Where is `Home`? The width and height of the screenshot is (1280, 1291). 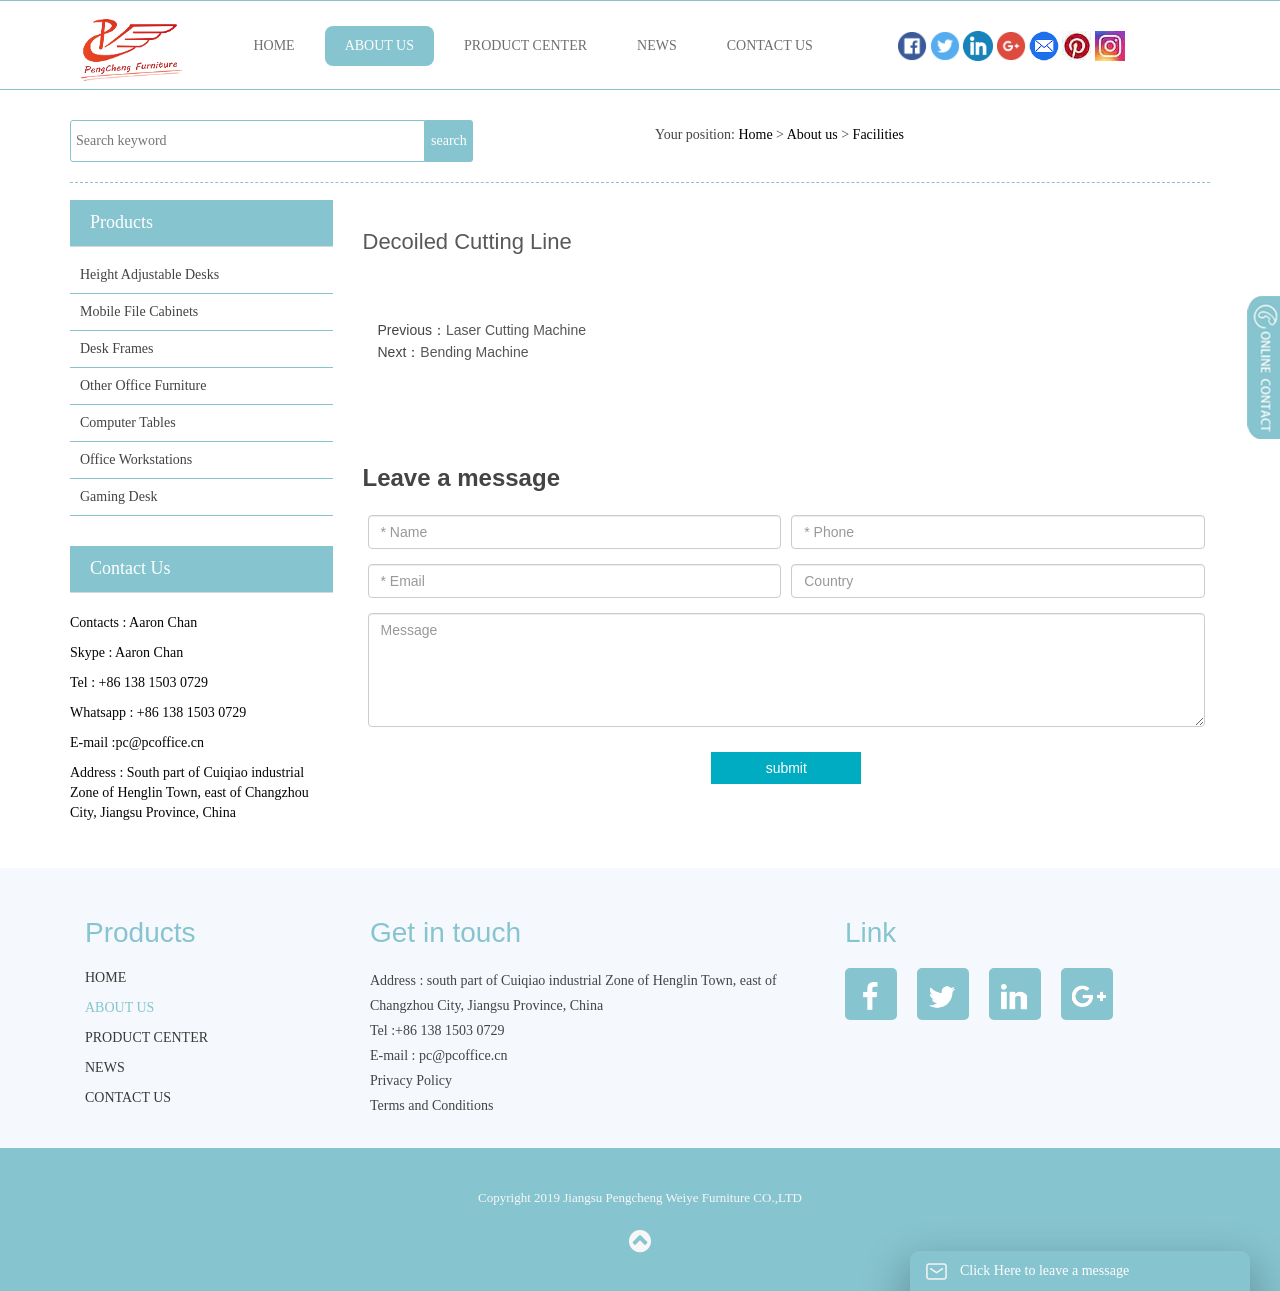
Home is located at coordinates (273, 45).